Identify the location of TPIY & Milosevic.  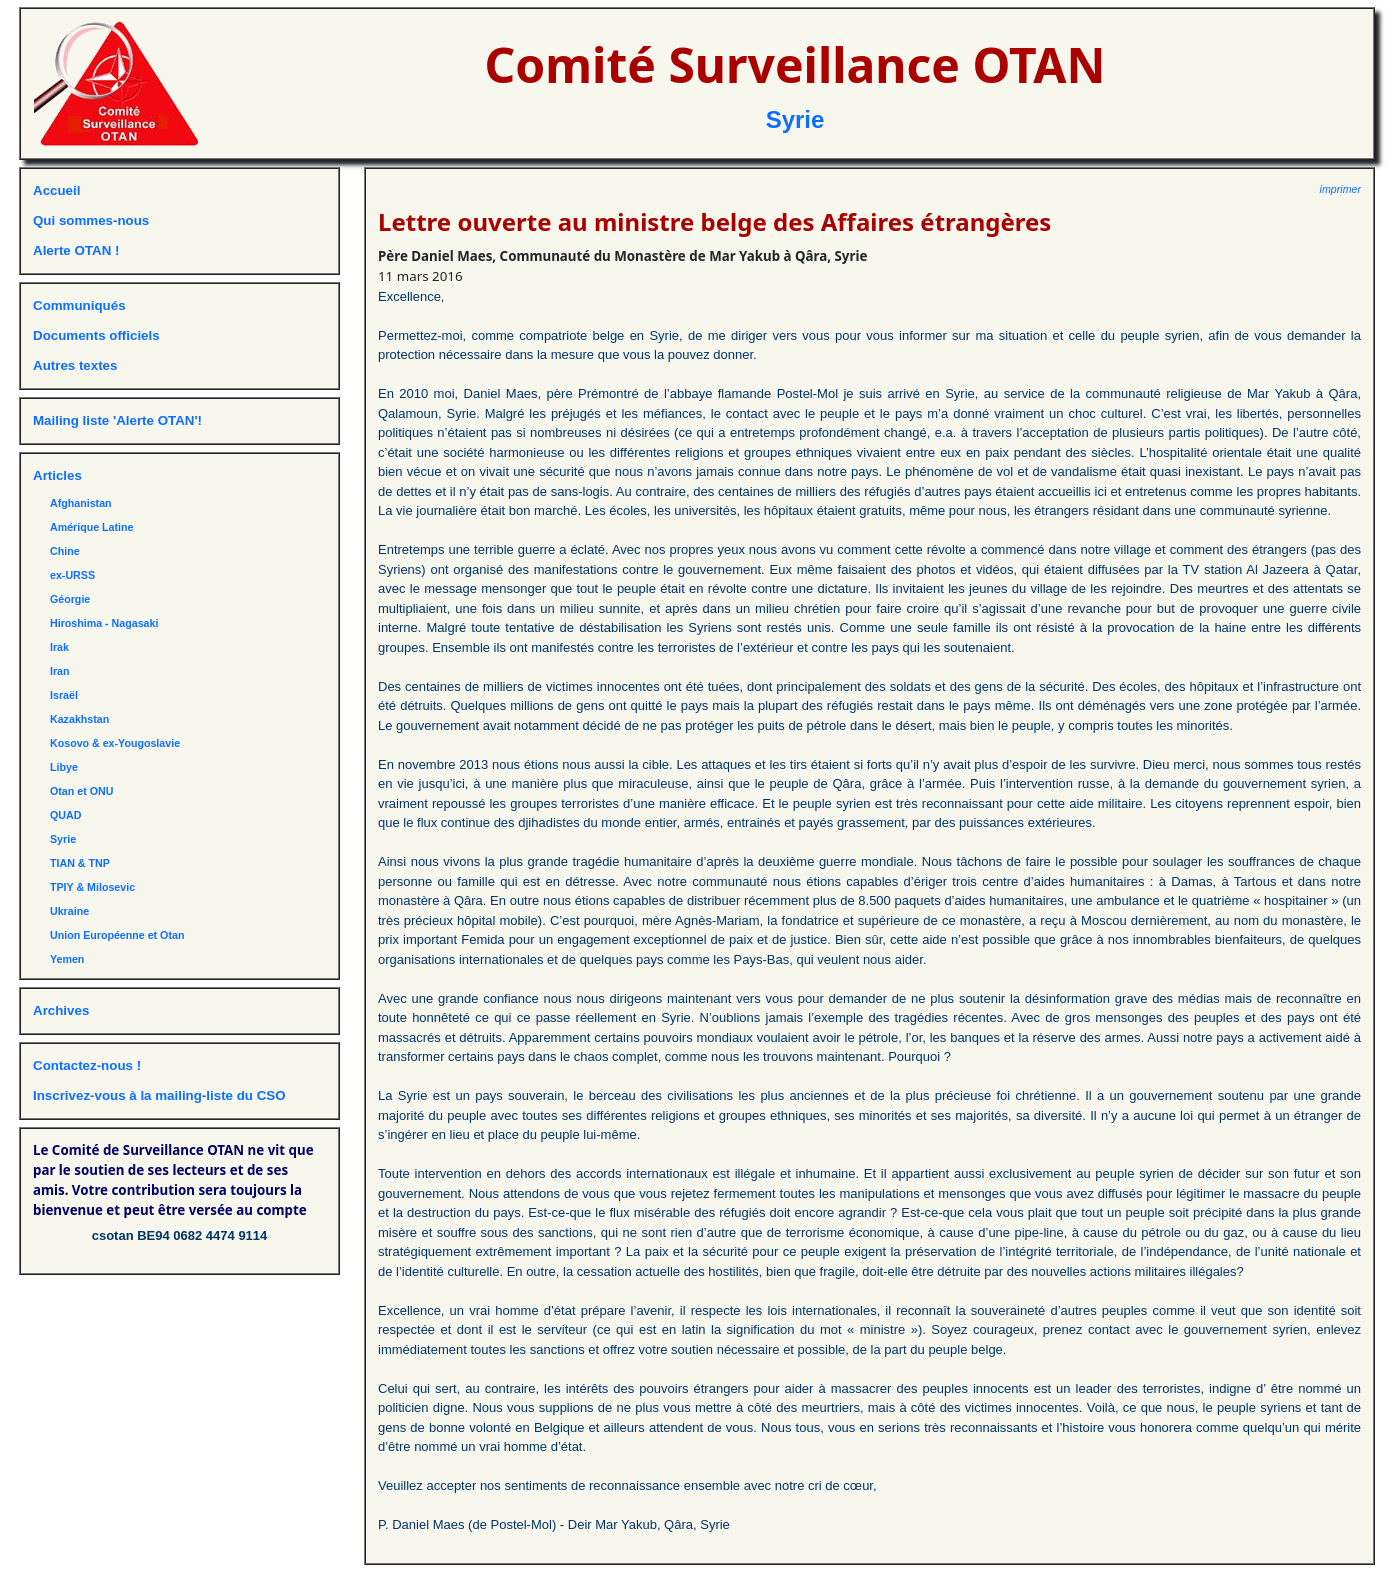
(92, 887).